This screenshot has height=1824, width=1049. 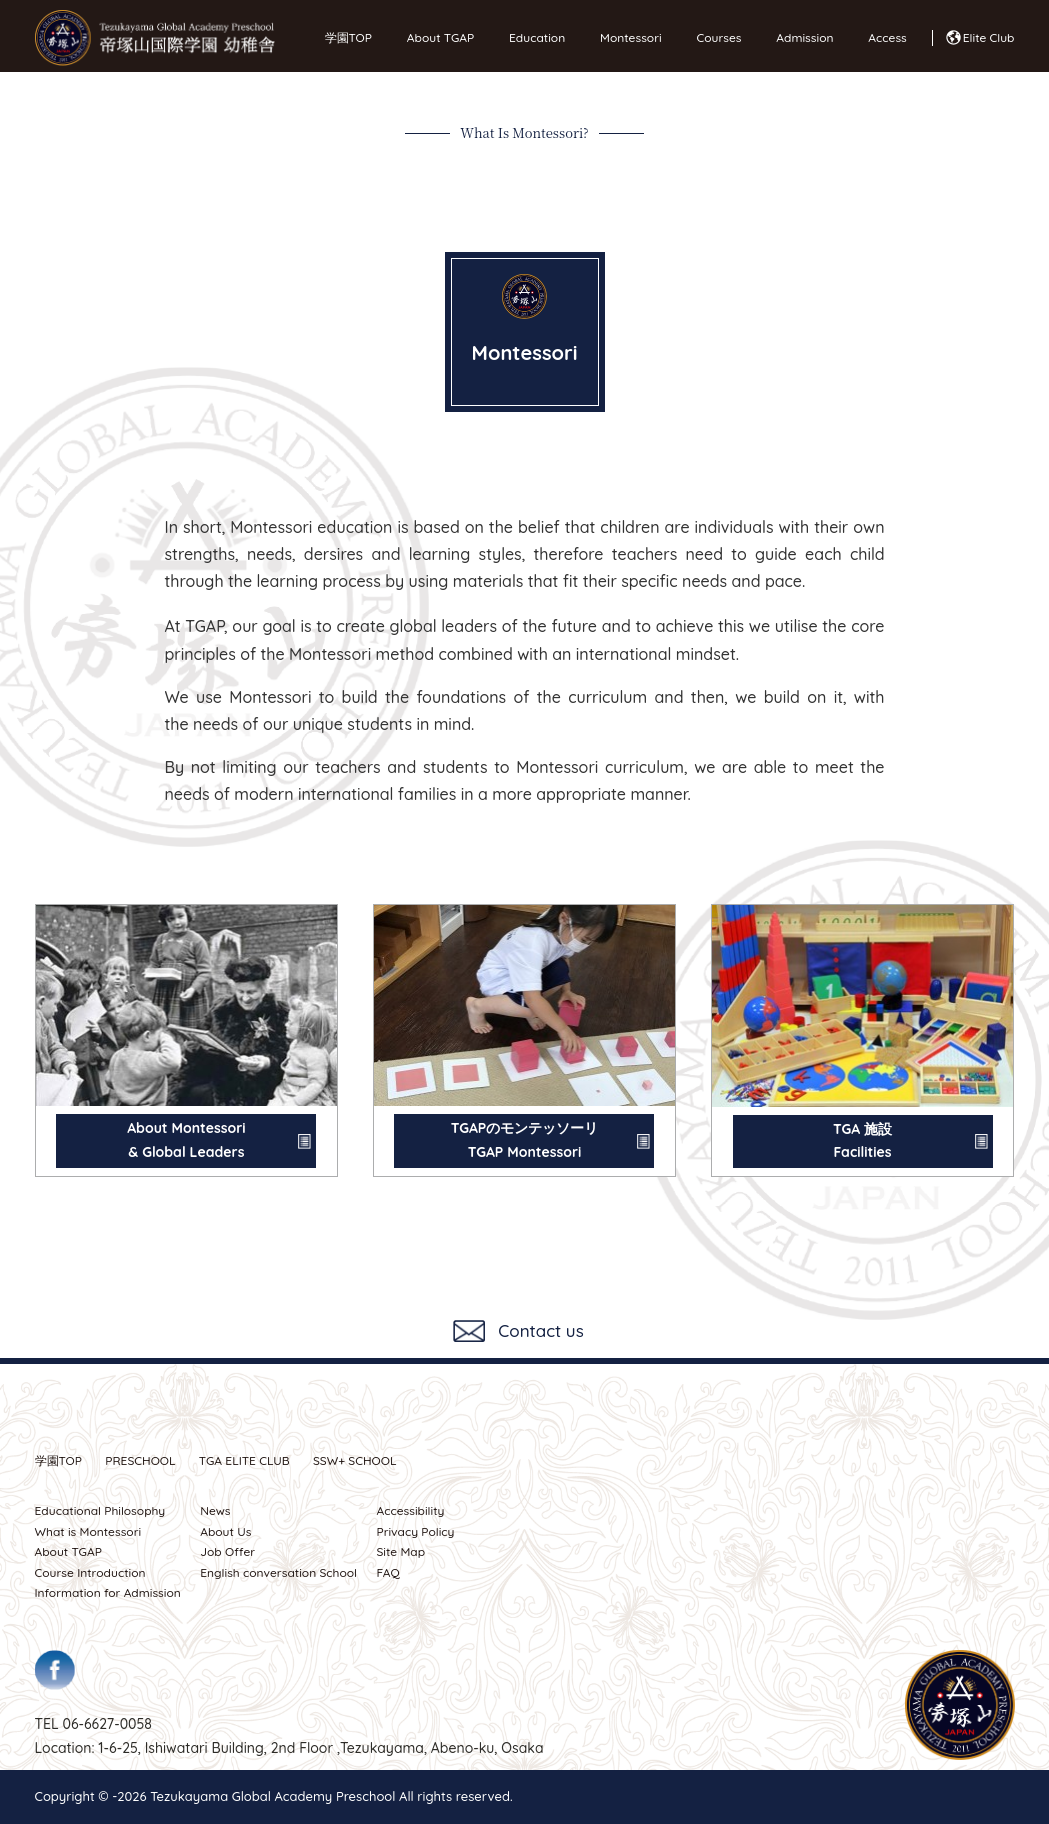 I want to click on English conversation School, so click(x=278, y=1572).